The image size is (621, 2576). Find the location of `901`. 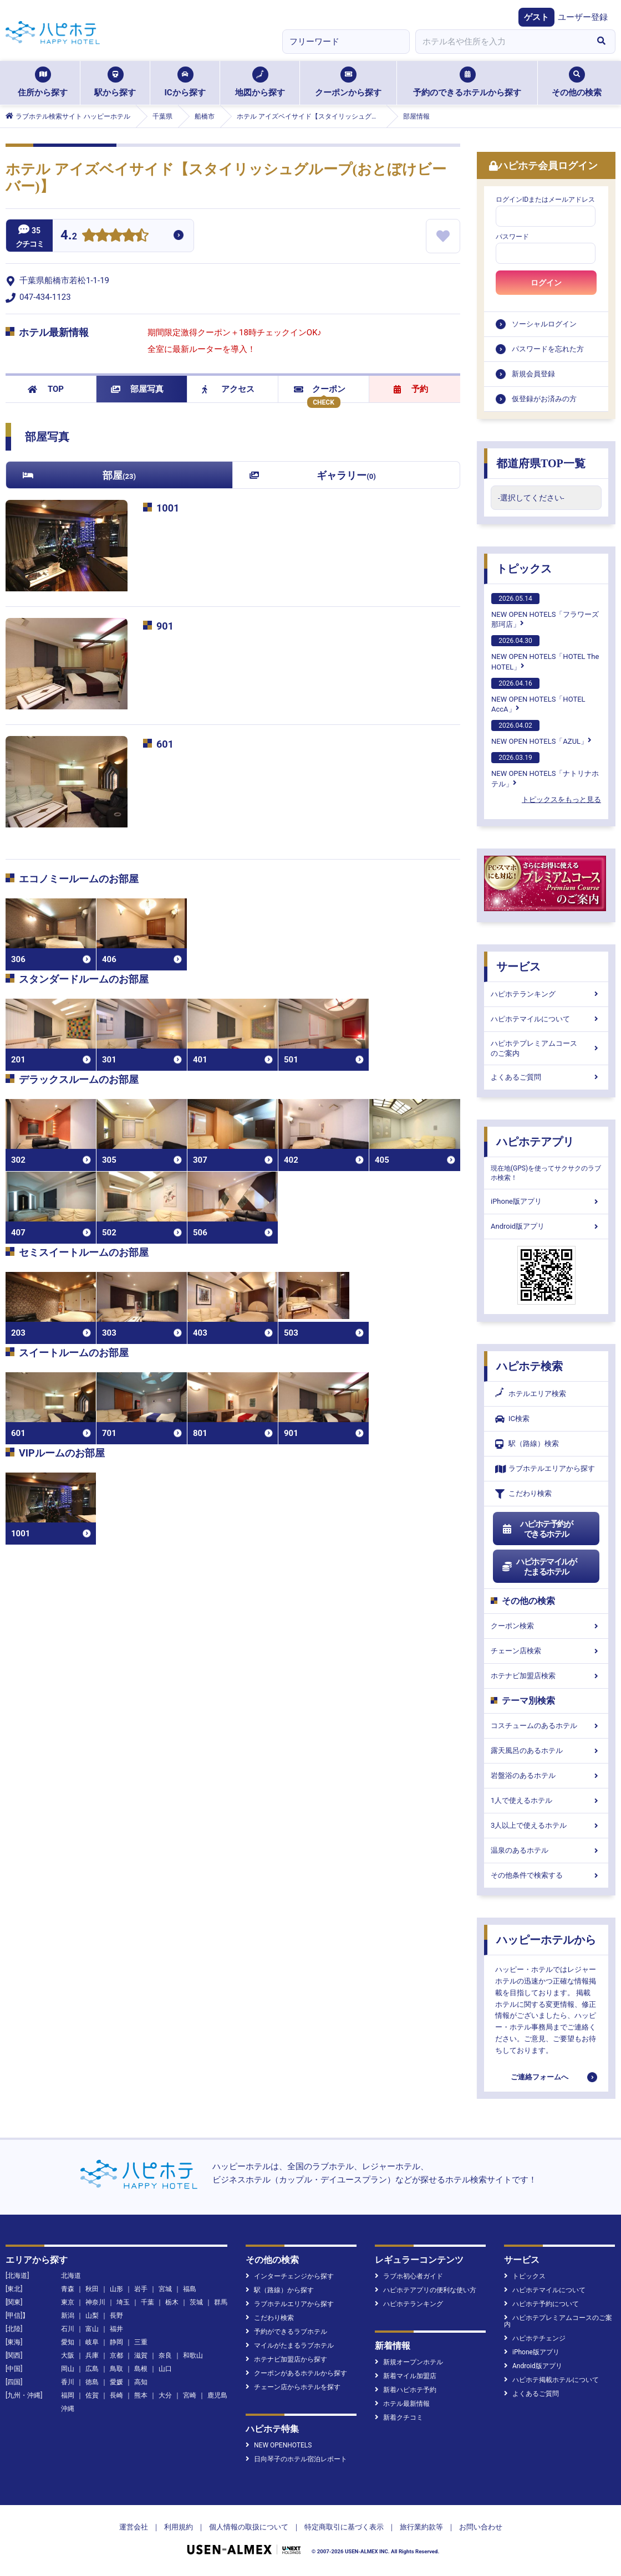

901 is located at coordinates (165, 626).